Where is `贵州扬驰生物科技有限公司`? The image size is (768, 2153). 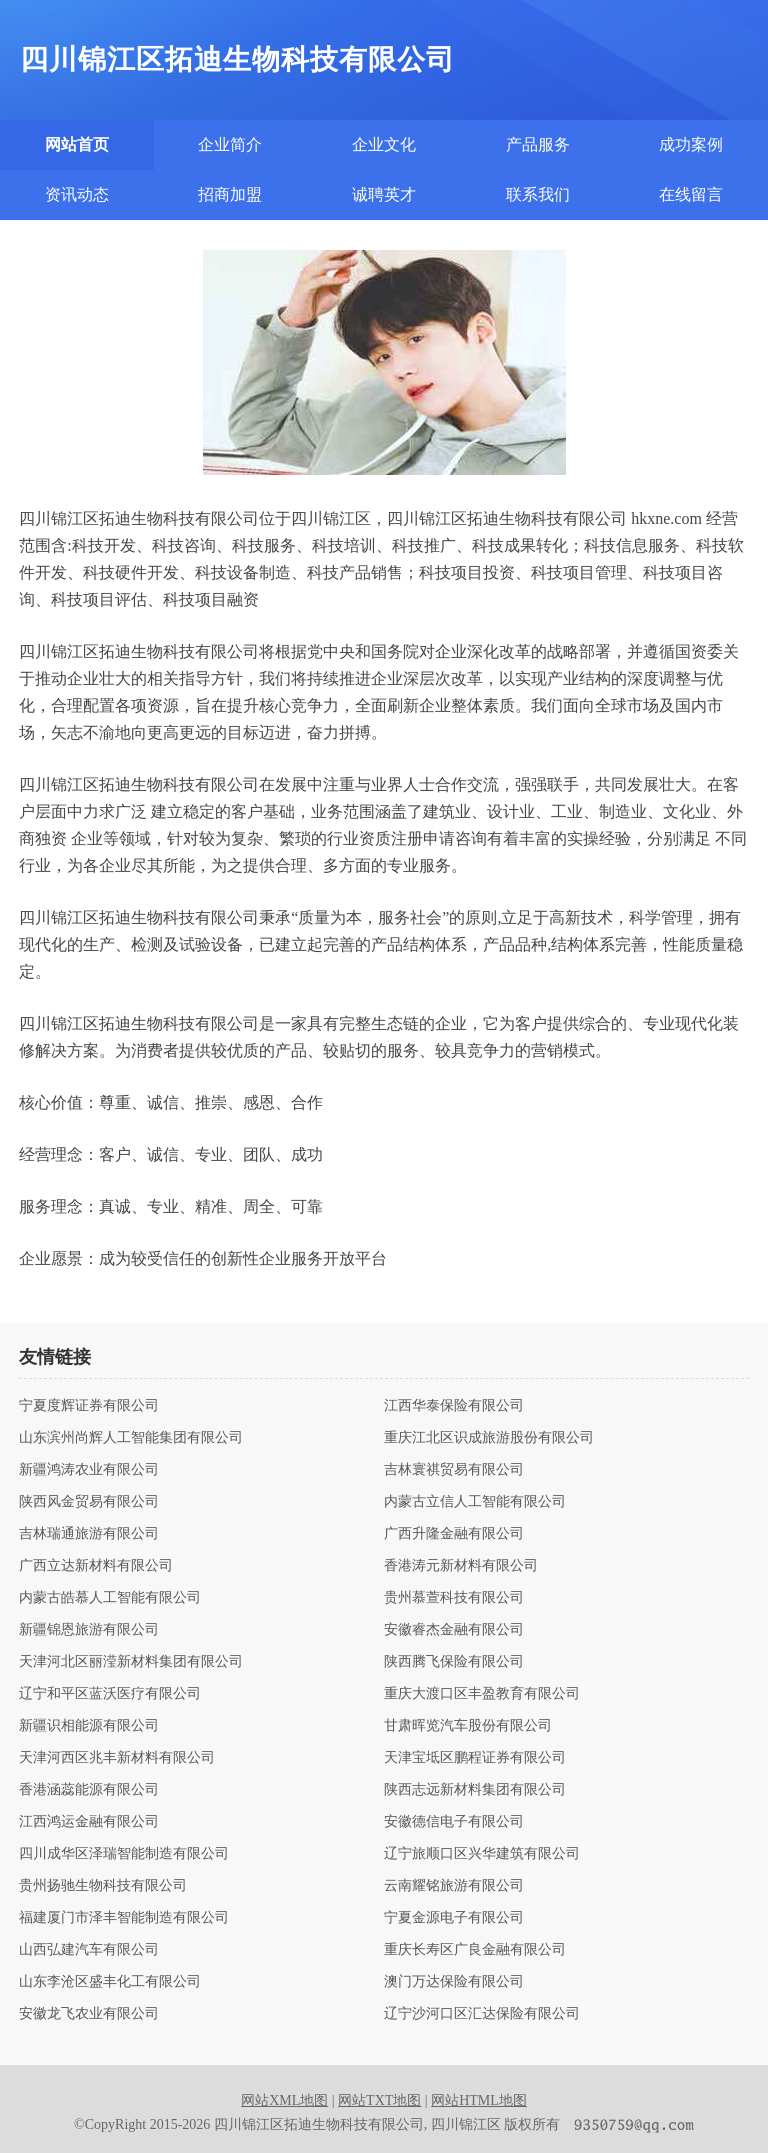
贵州扬驰生物科技有限公司 is located at coordinates (103, 1886).